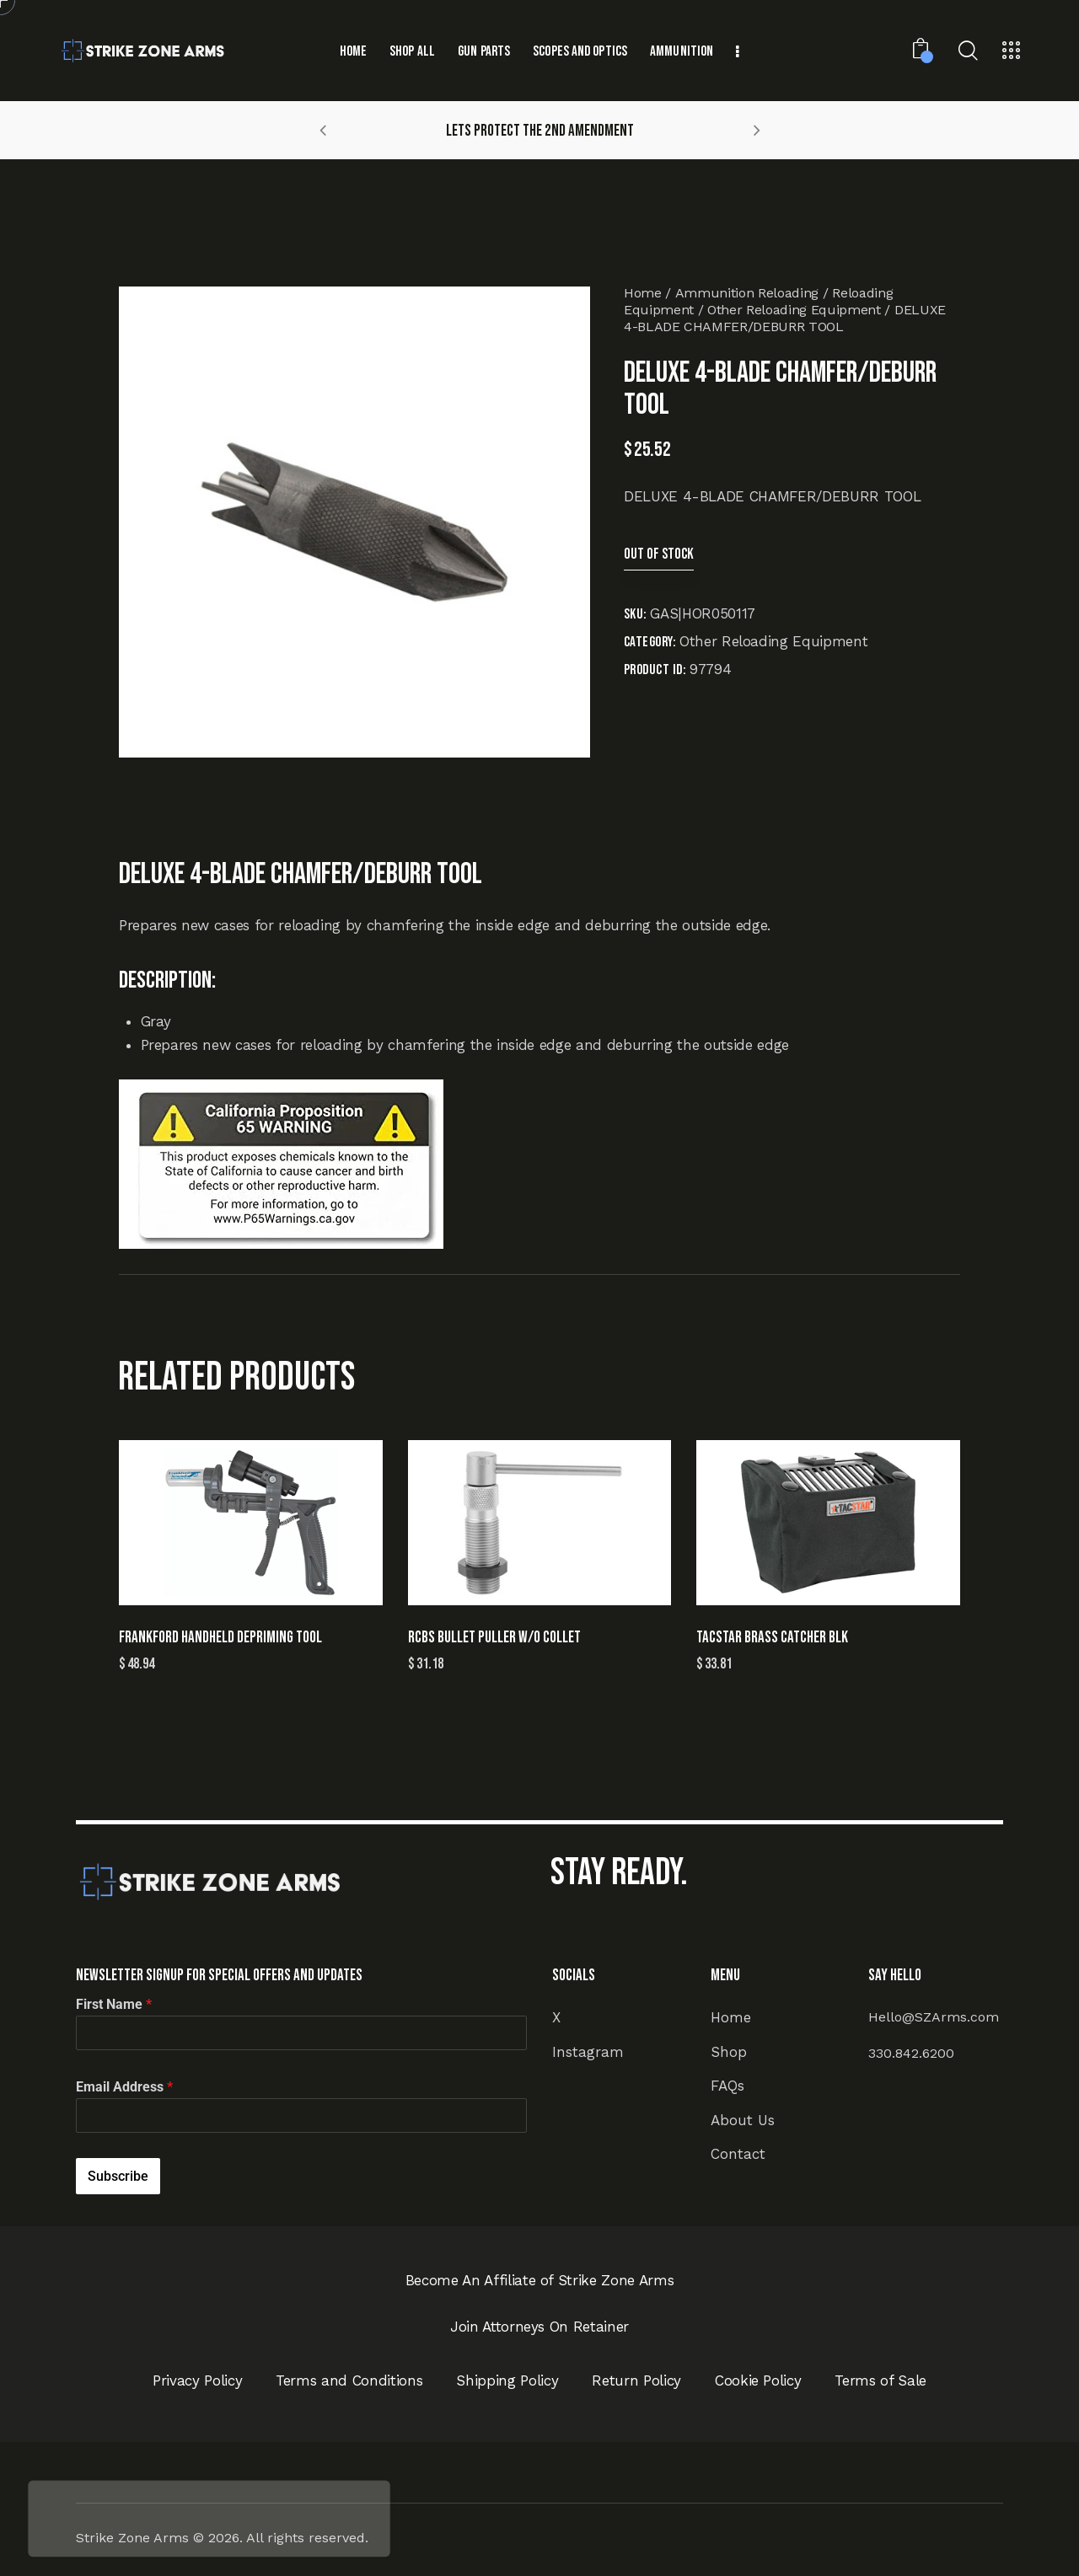  Describe the element at coordinates (323, 130) in the screenshot. I see `[button]` at that location.